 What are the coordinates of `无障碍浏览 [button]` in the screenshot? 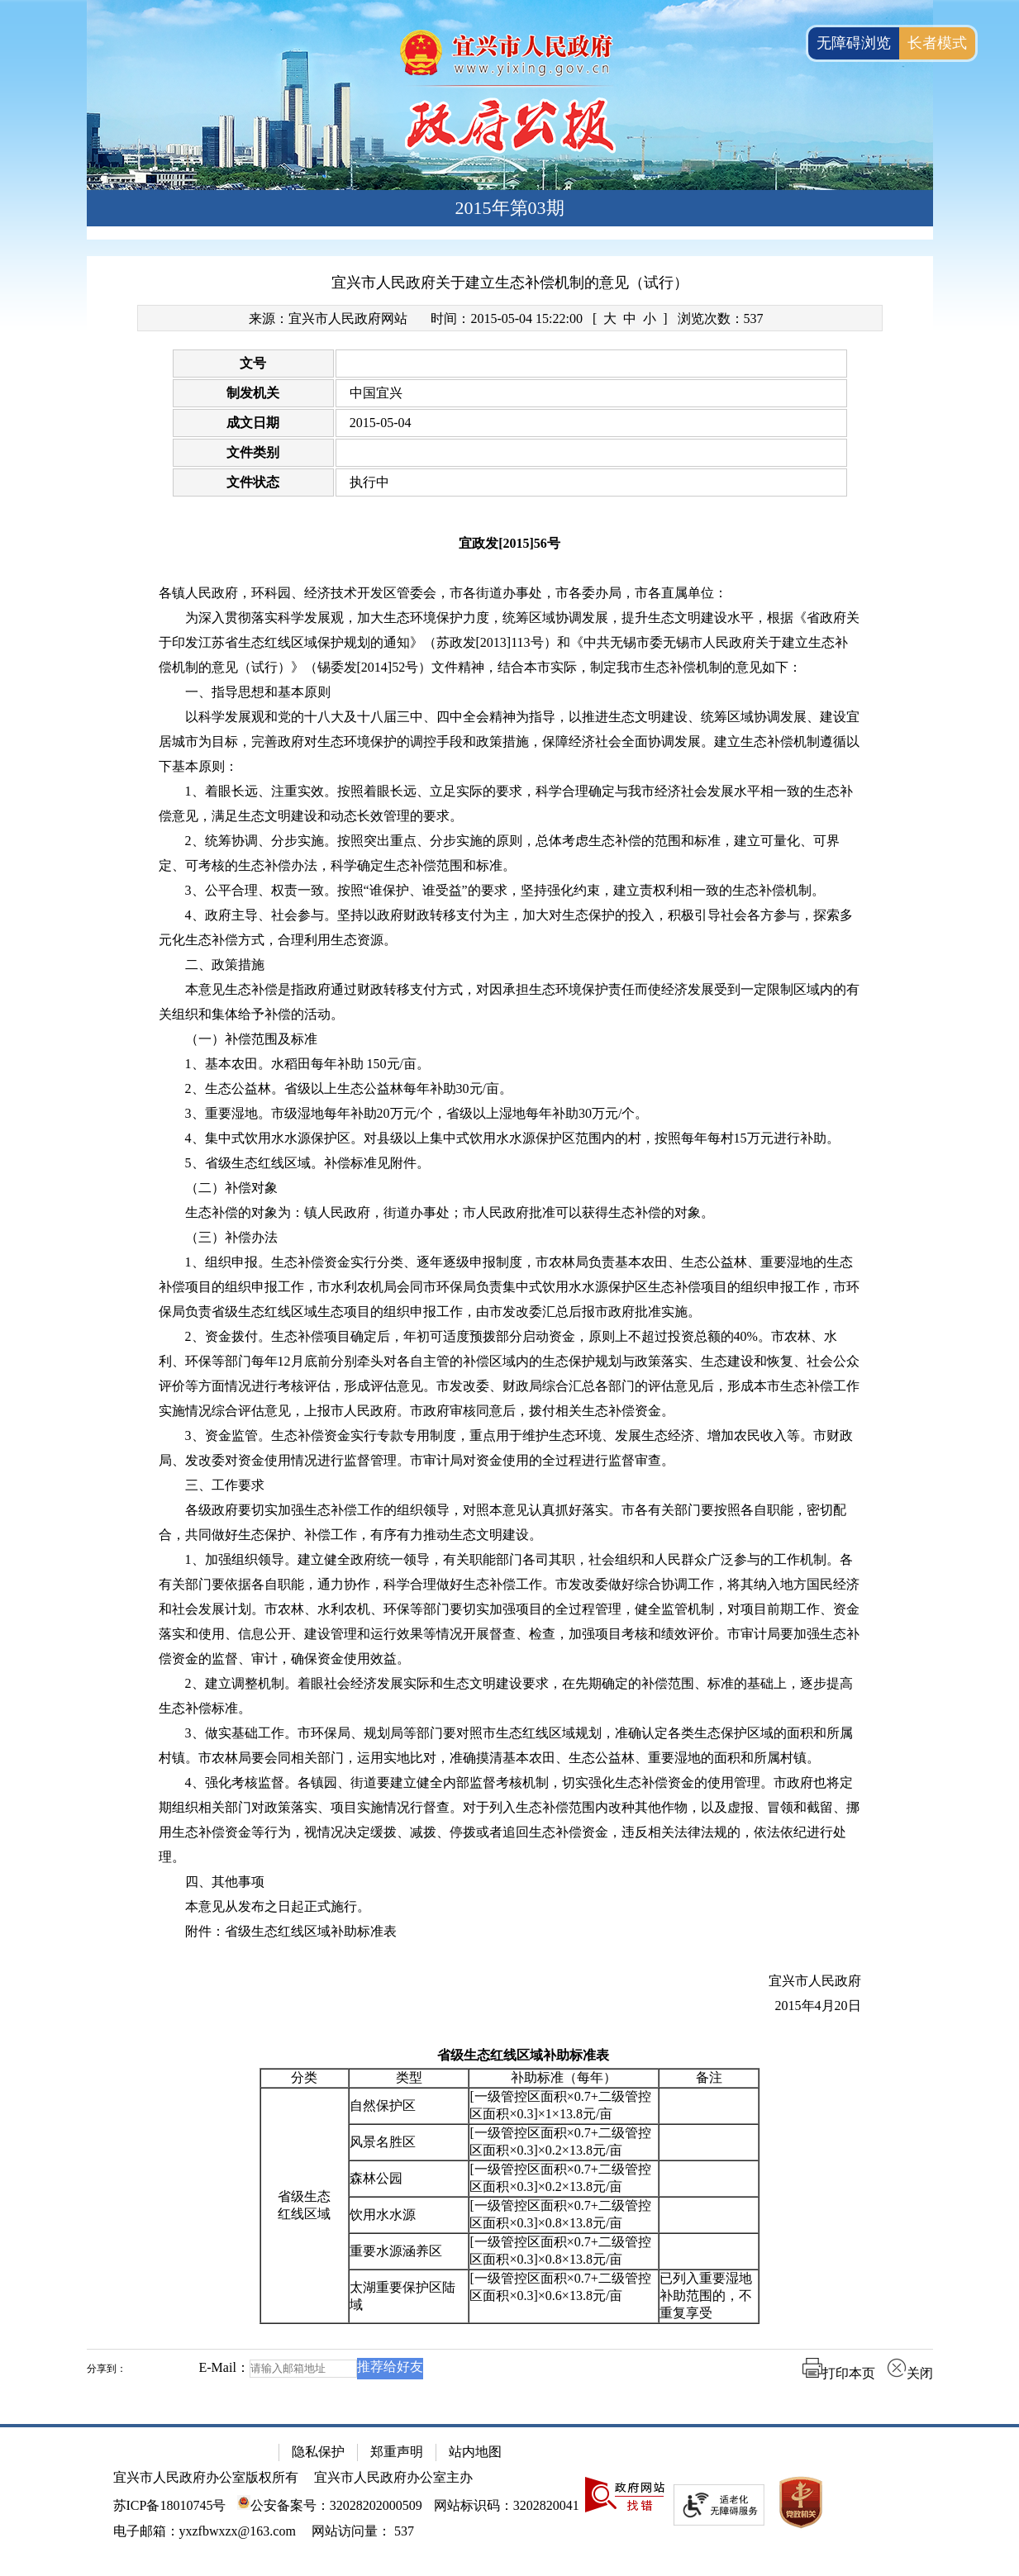 It's located at (854, 43).